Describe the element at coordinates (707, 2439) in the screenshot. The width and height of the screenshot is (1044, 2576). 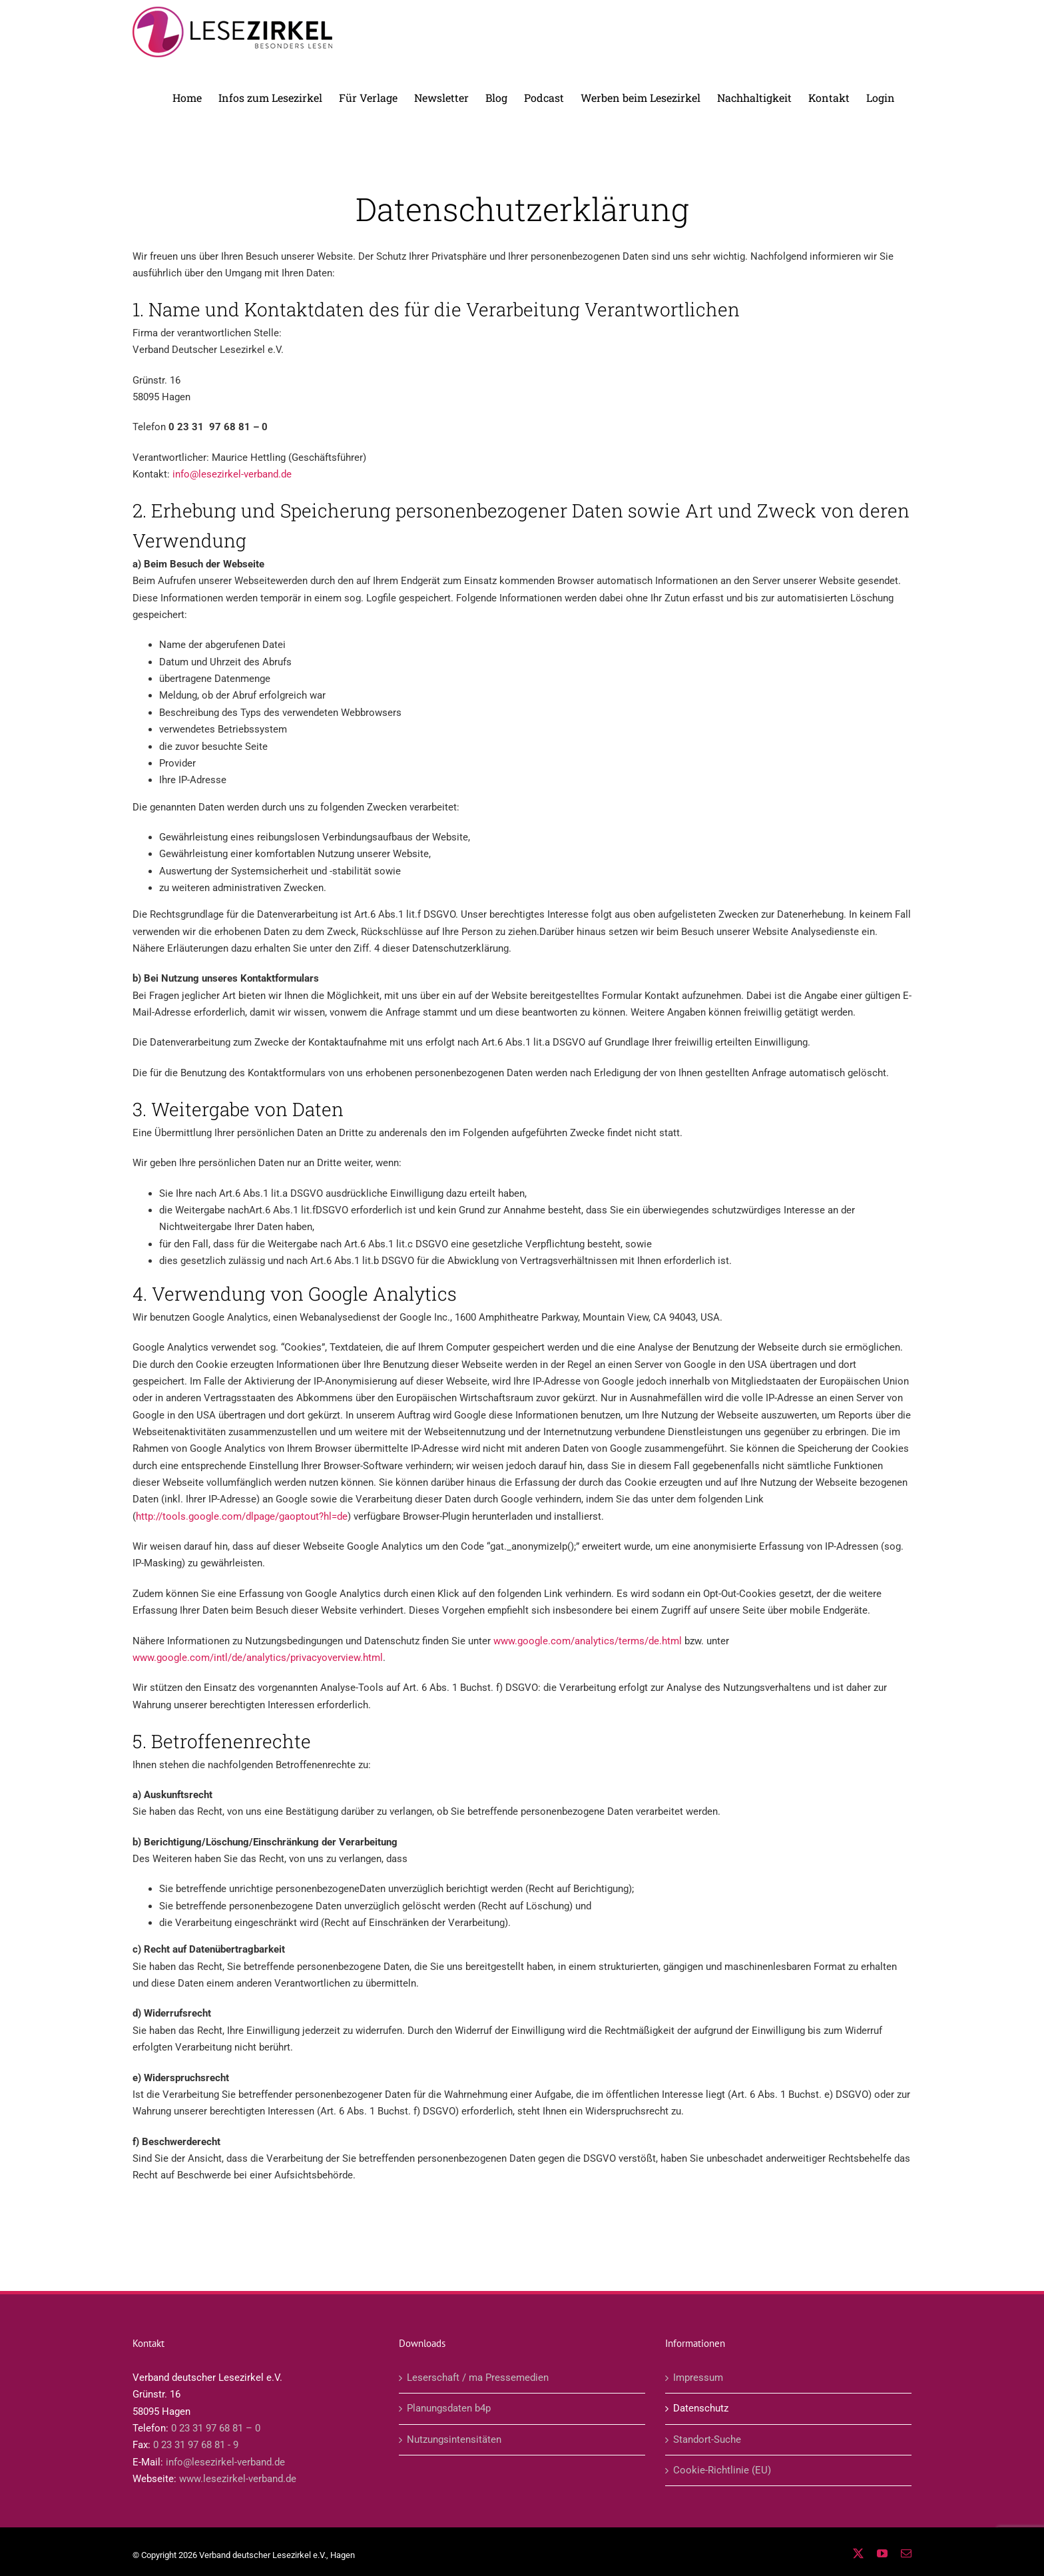
I see `Standort-Suche` at that location.